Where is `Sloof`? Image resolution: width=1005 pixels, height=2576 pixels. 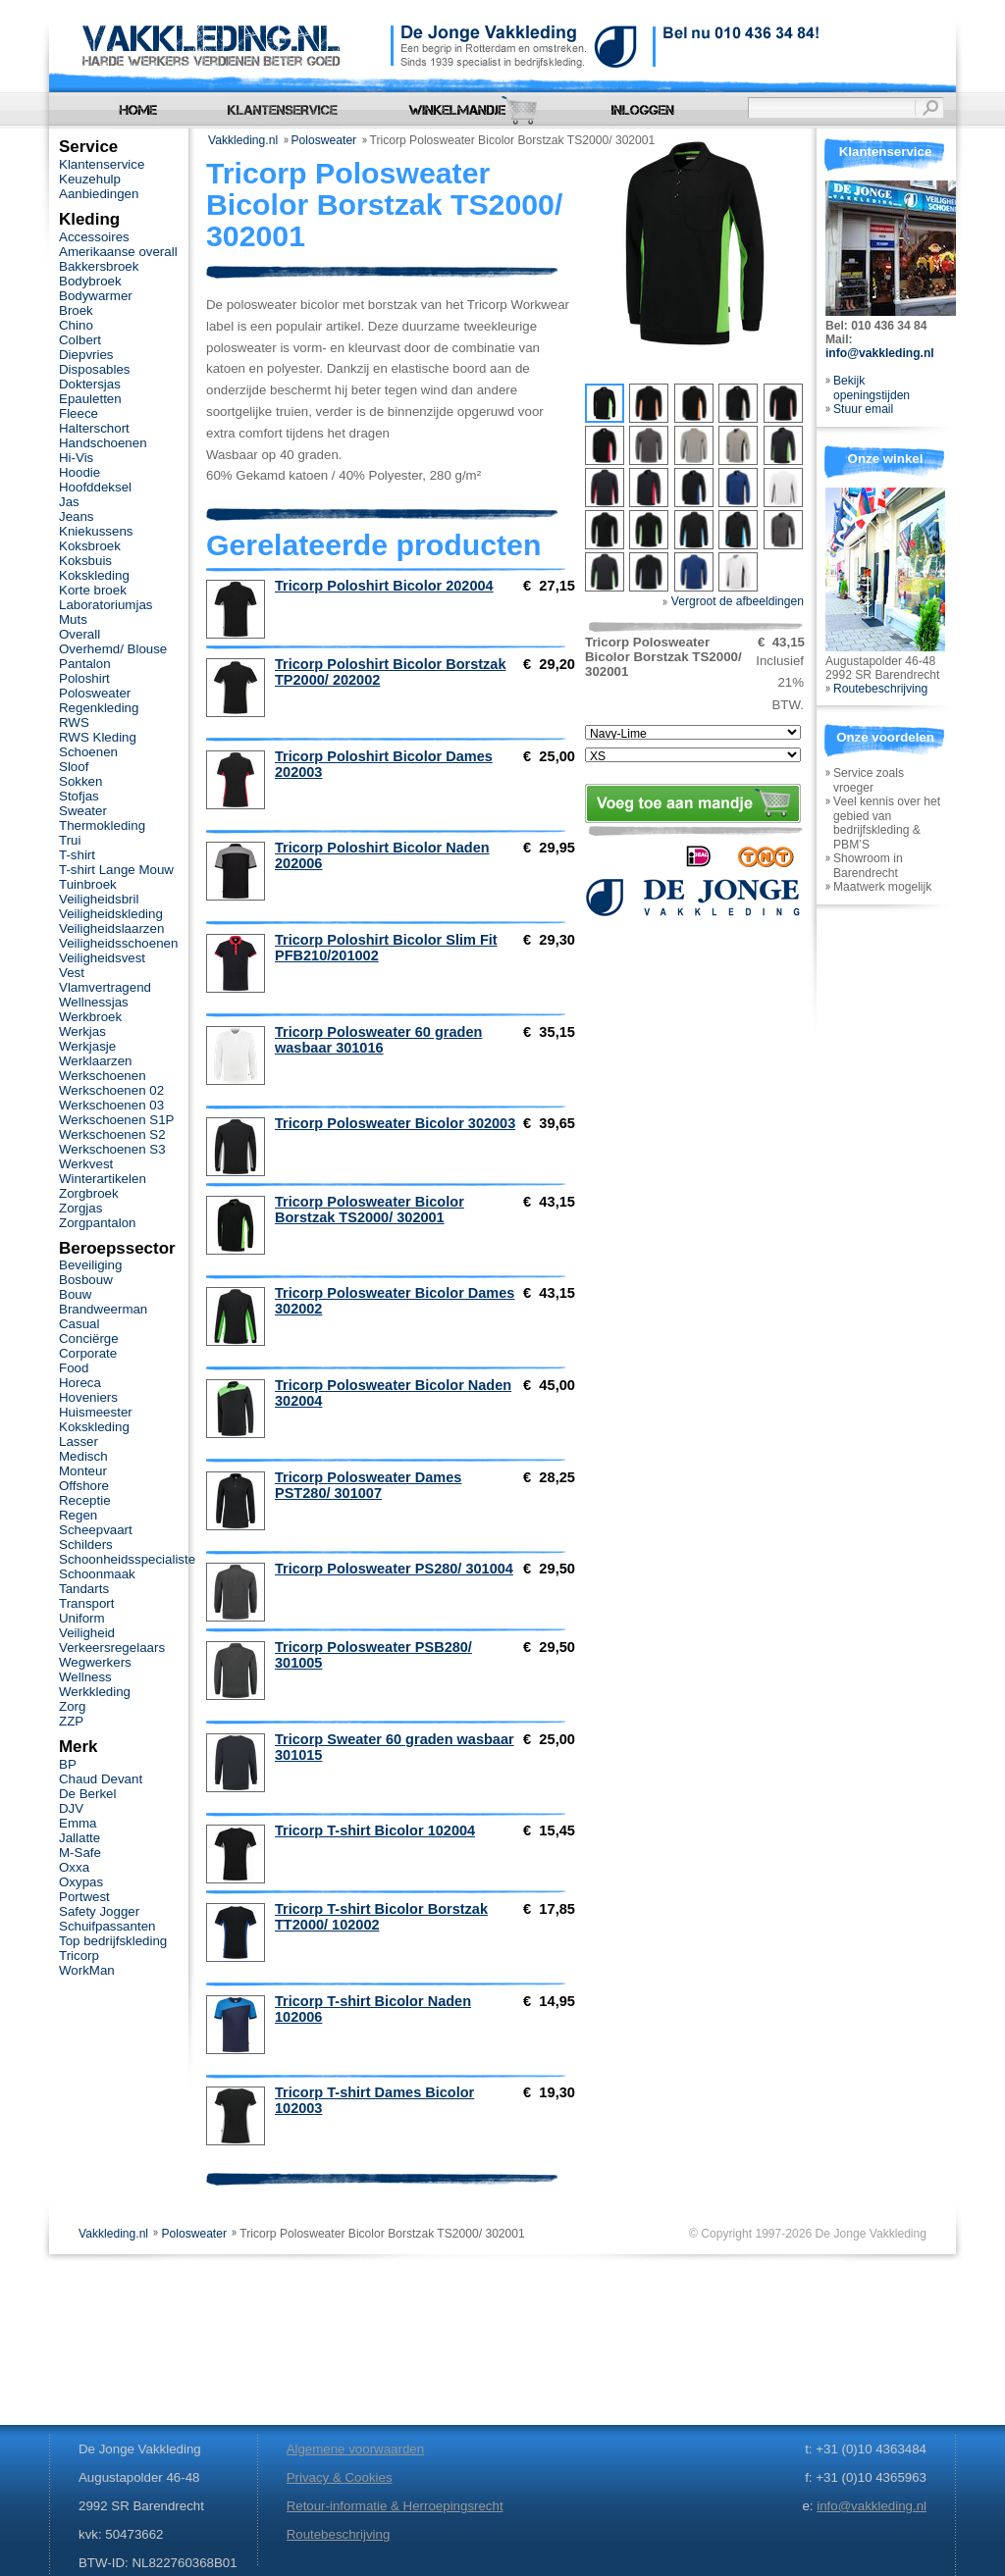
Sloof is located at coordinates (73, 766).